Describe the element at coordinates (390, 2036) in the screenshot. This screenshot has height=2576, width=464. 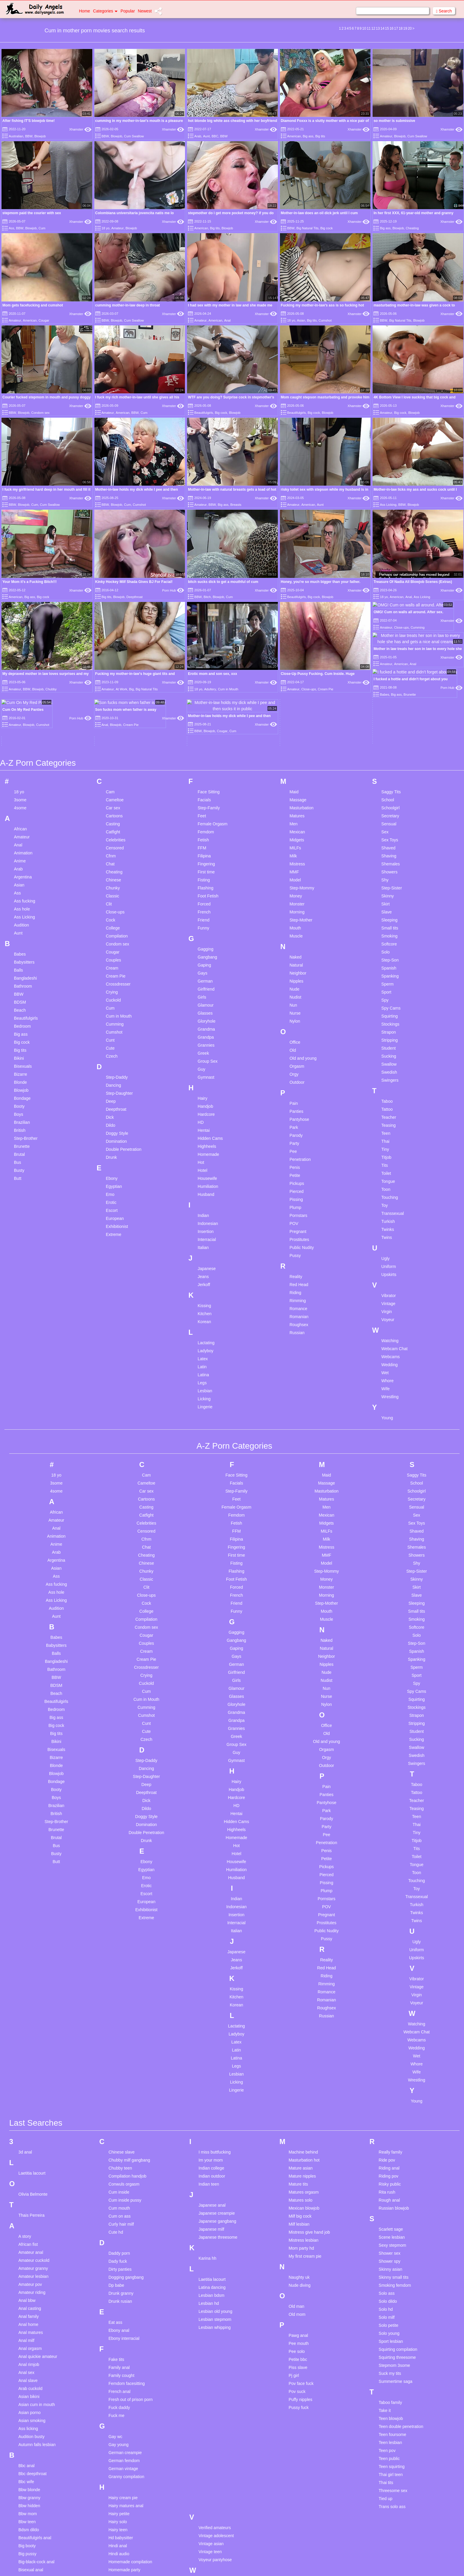
I see `Really family` at that location.